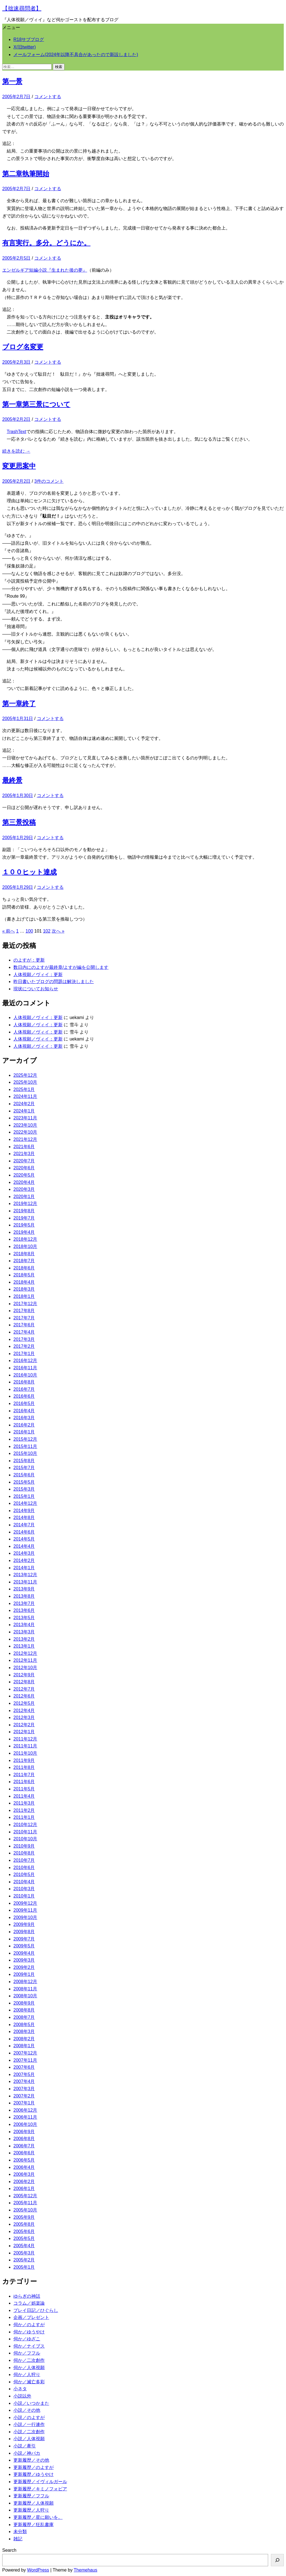 The width and height of the screenshot is (286, 2576). Describe the element at coordinates (24, 1489) in the screenshot. I see `2015年3月` at that location.